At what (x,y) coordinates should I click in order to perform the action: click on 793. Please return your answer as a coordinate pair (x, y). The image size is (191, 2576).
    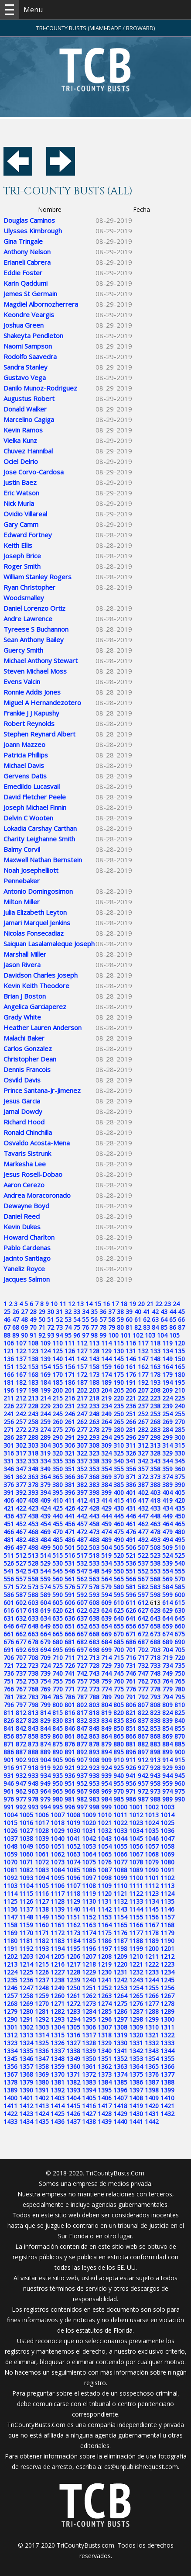
    Looking at the image, I should click on (155, 1697).